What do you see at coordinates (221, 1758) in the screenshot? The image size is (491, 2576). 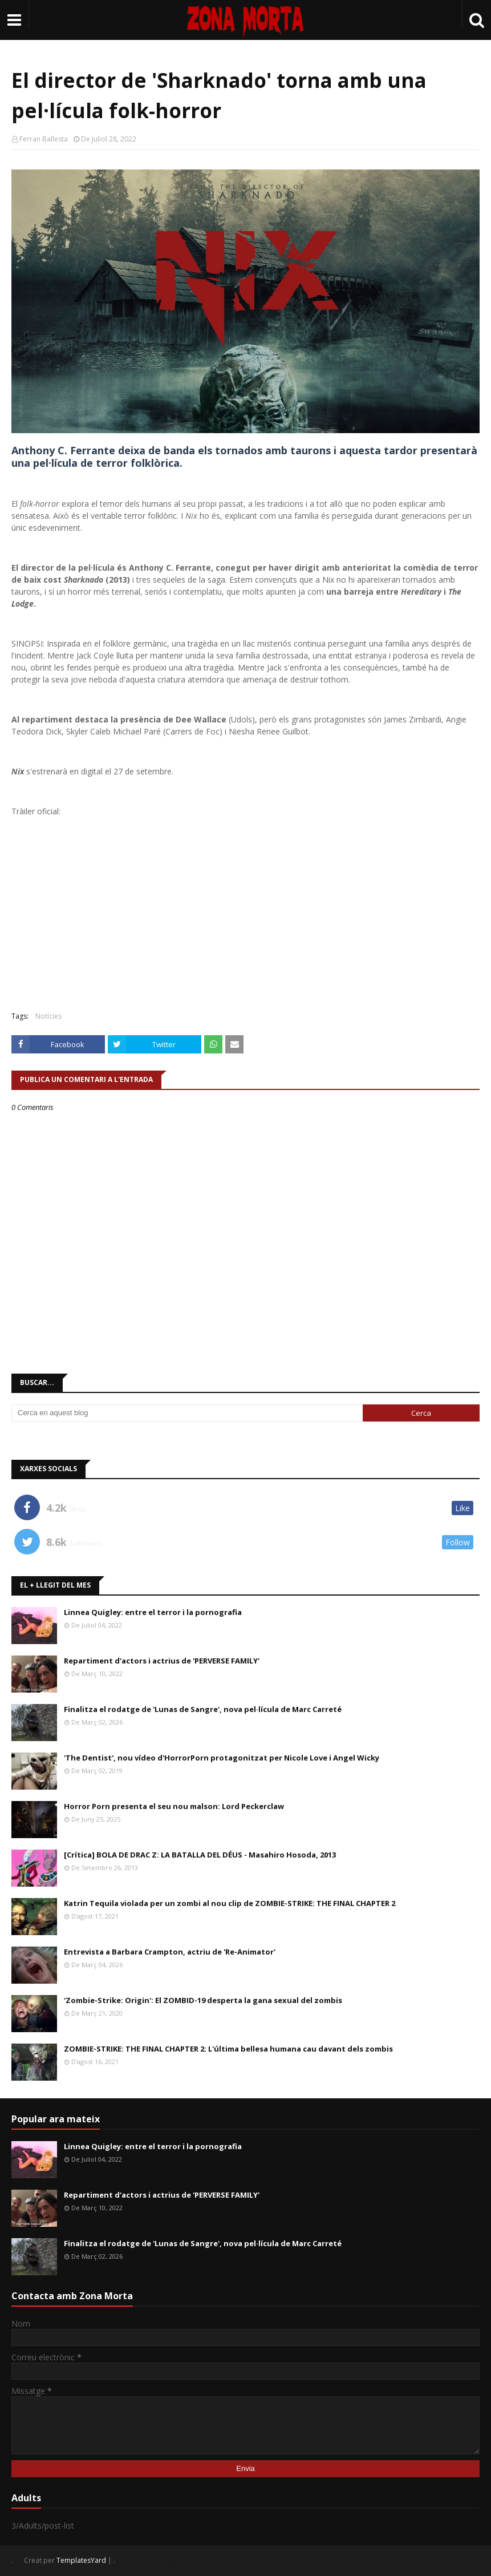 I see `'The Dentist', nou vídeo d'HorrorPorn protagonitzat per Nicole Love i Angel Wicky` at bounding box center [221, 1758].